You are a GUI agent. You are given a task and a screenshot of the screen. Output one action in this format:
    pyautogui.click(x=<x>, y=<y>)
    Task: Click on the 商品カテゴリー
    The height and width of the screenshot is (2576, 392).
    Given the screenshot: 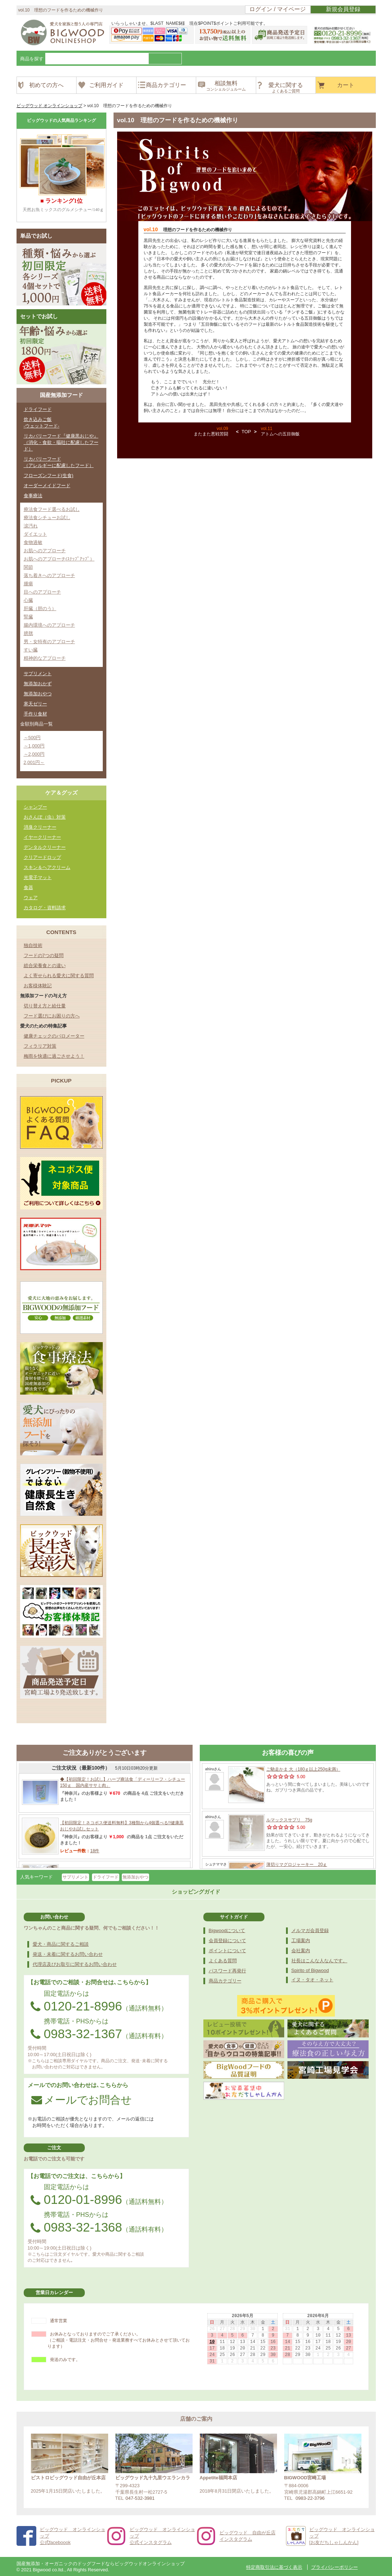 What is the action you would take?
    pyautogui.click(x=225, y=1981)
    